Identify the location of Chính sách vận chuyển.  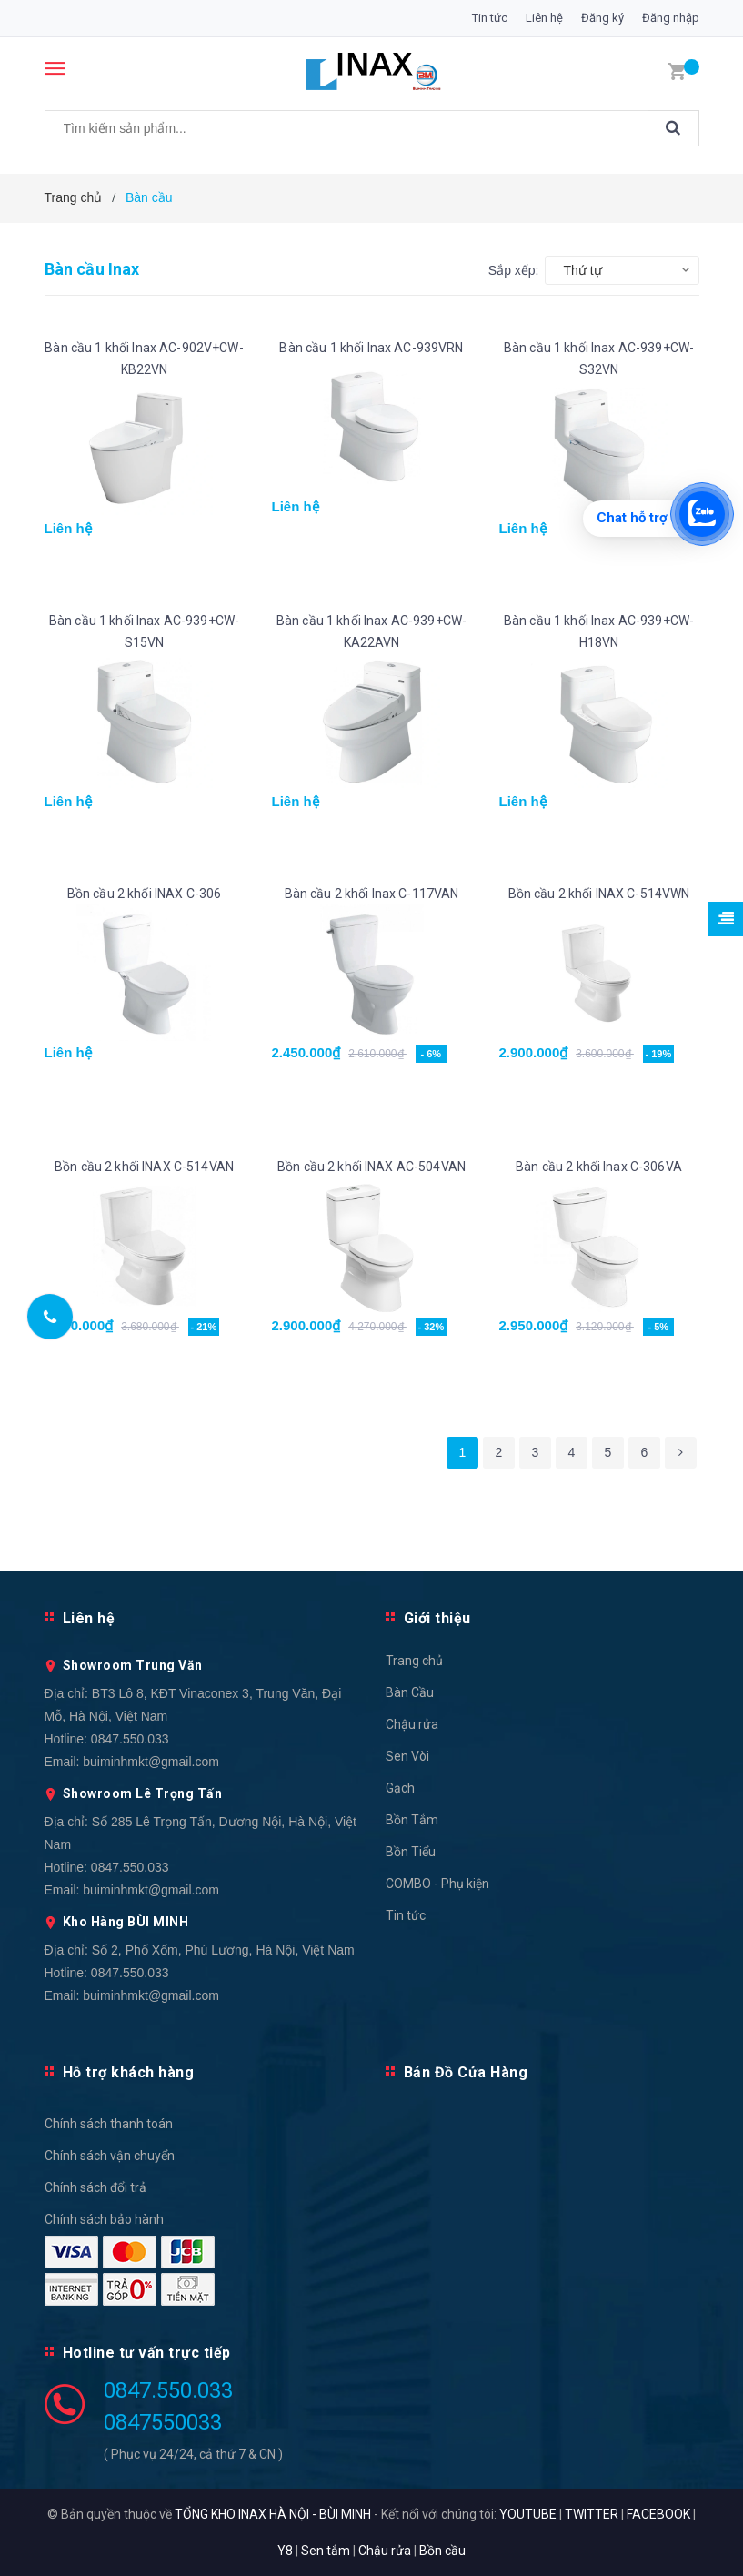
(110, 2155).